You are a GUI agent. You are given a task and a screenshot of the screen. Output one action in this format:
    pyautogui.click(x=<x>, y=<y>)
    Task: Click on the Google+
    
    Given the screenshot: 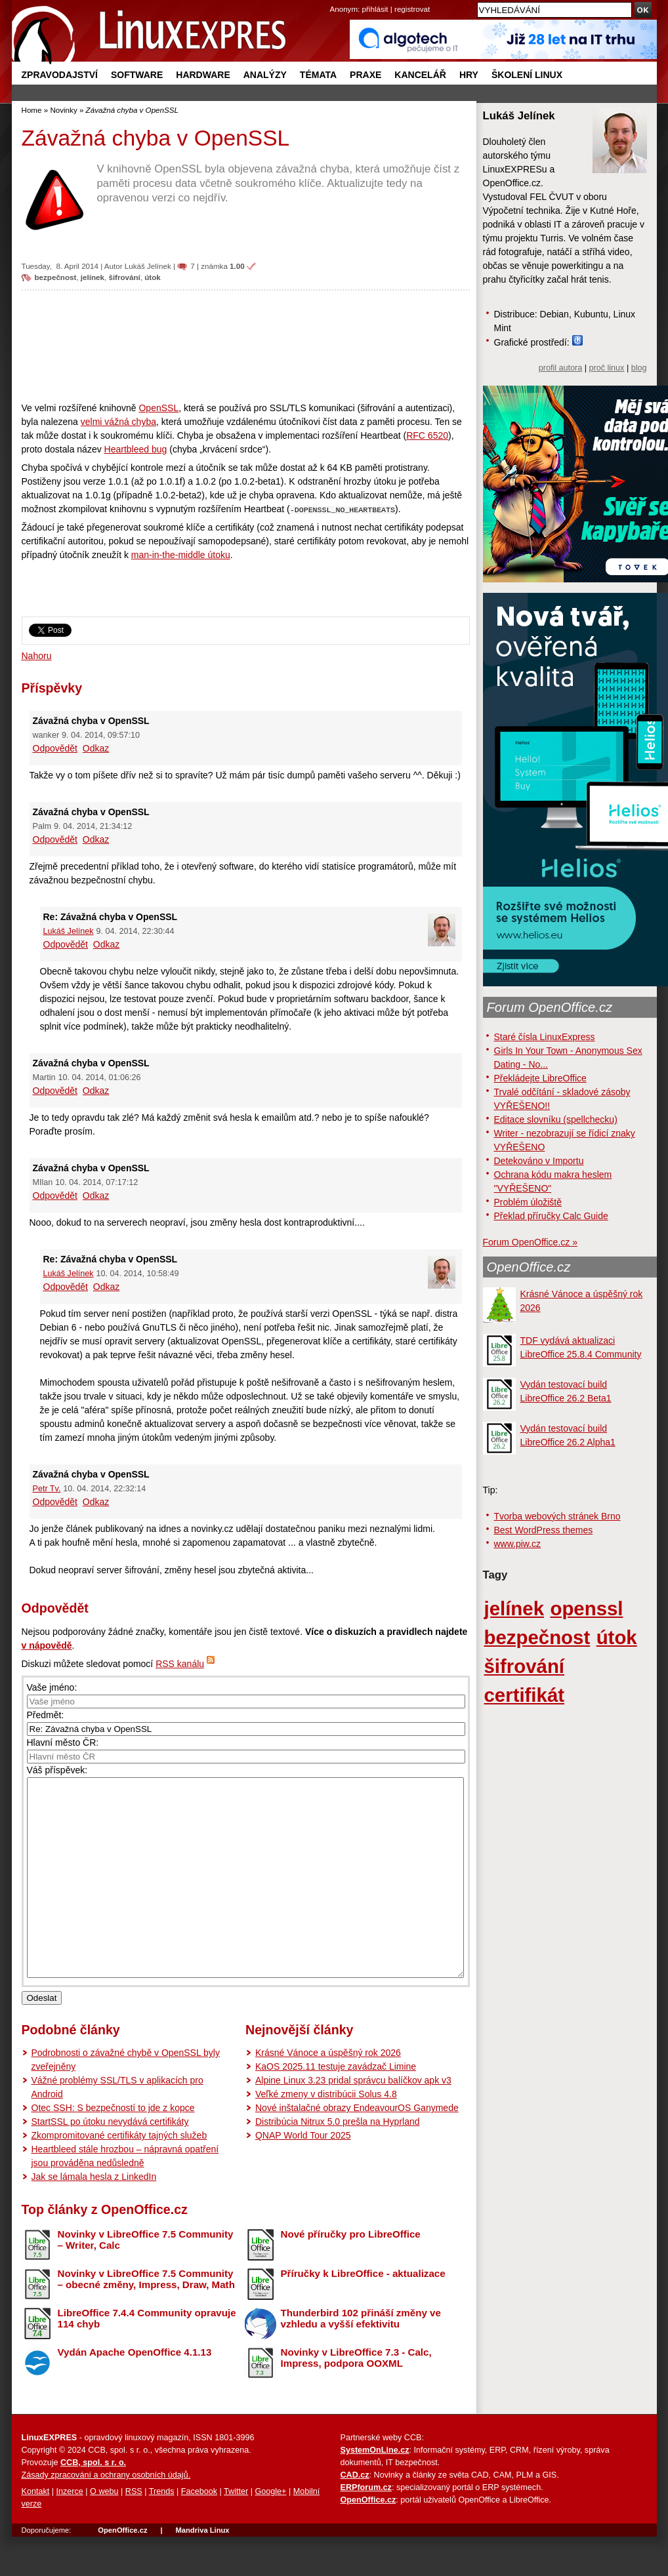 What is the action you would take?
    pyautogui.click(x=270, y=2530)
    